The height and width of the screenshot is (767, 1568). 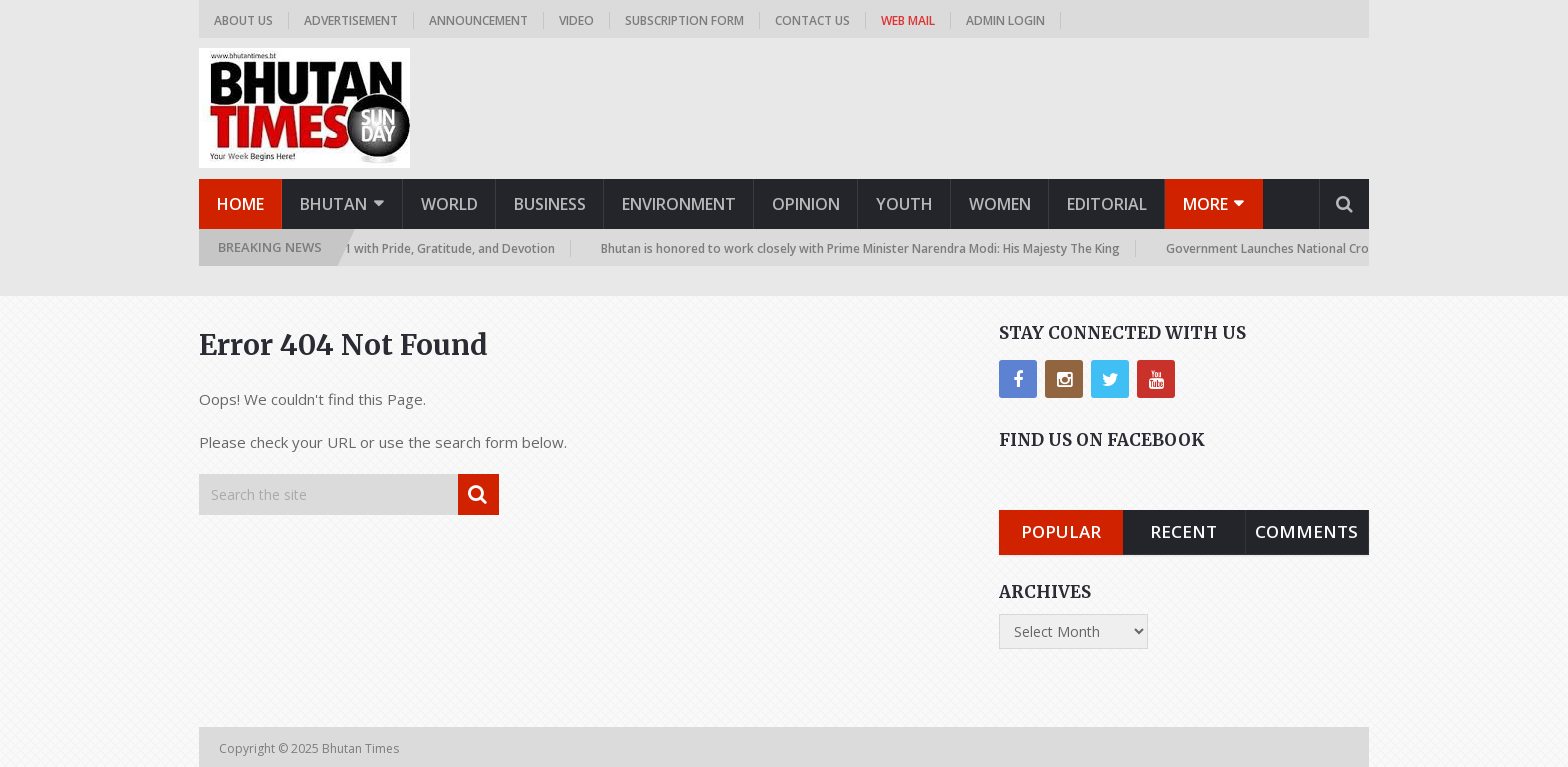 I want to click on Business, so click(x=550, y=204).